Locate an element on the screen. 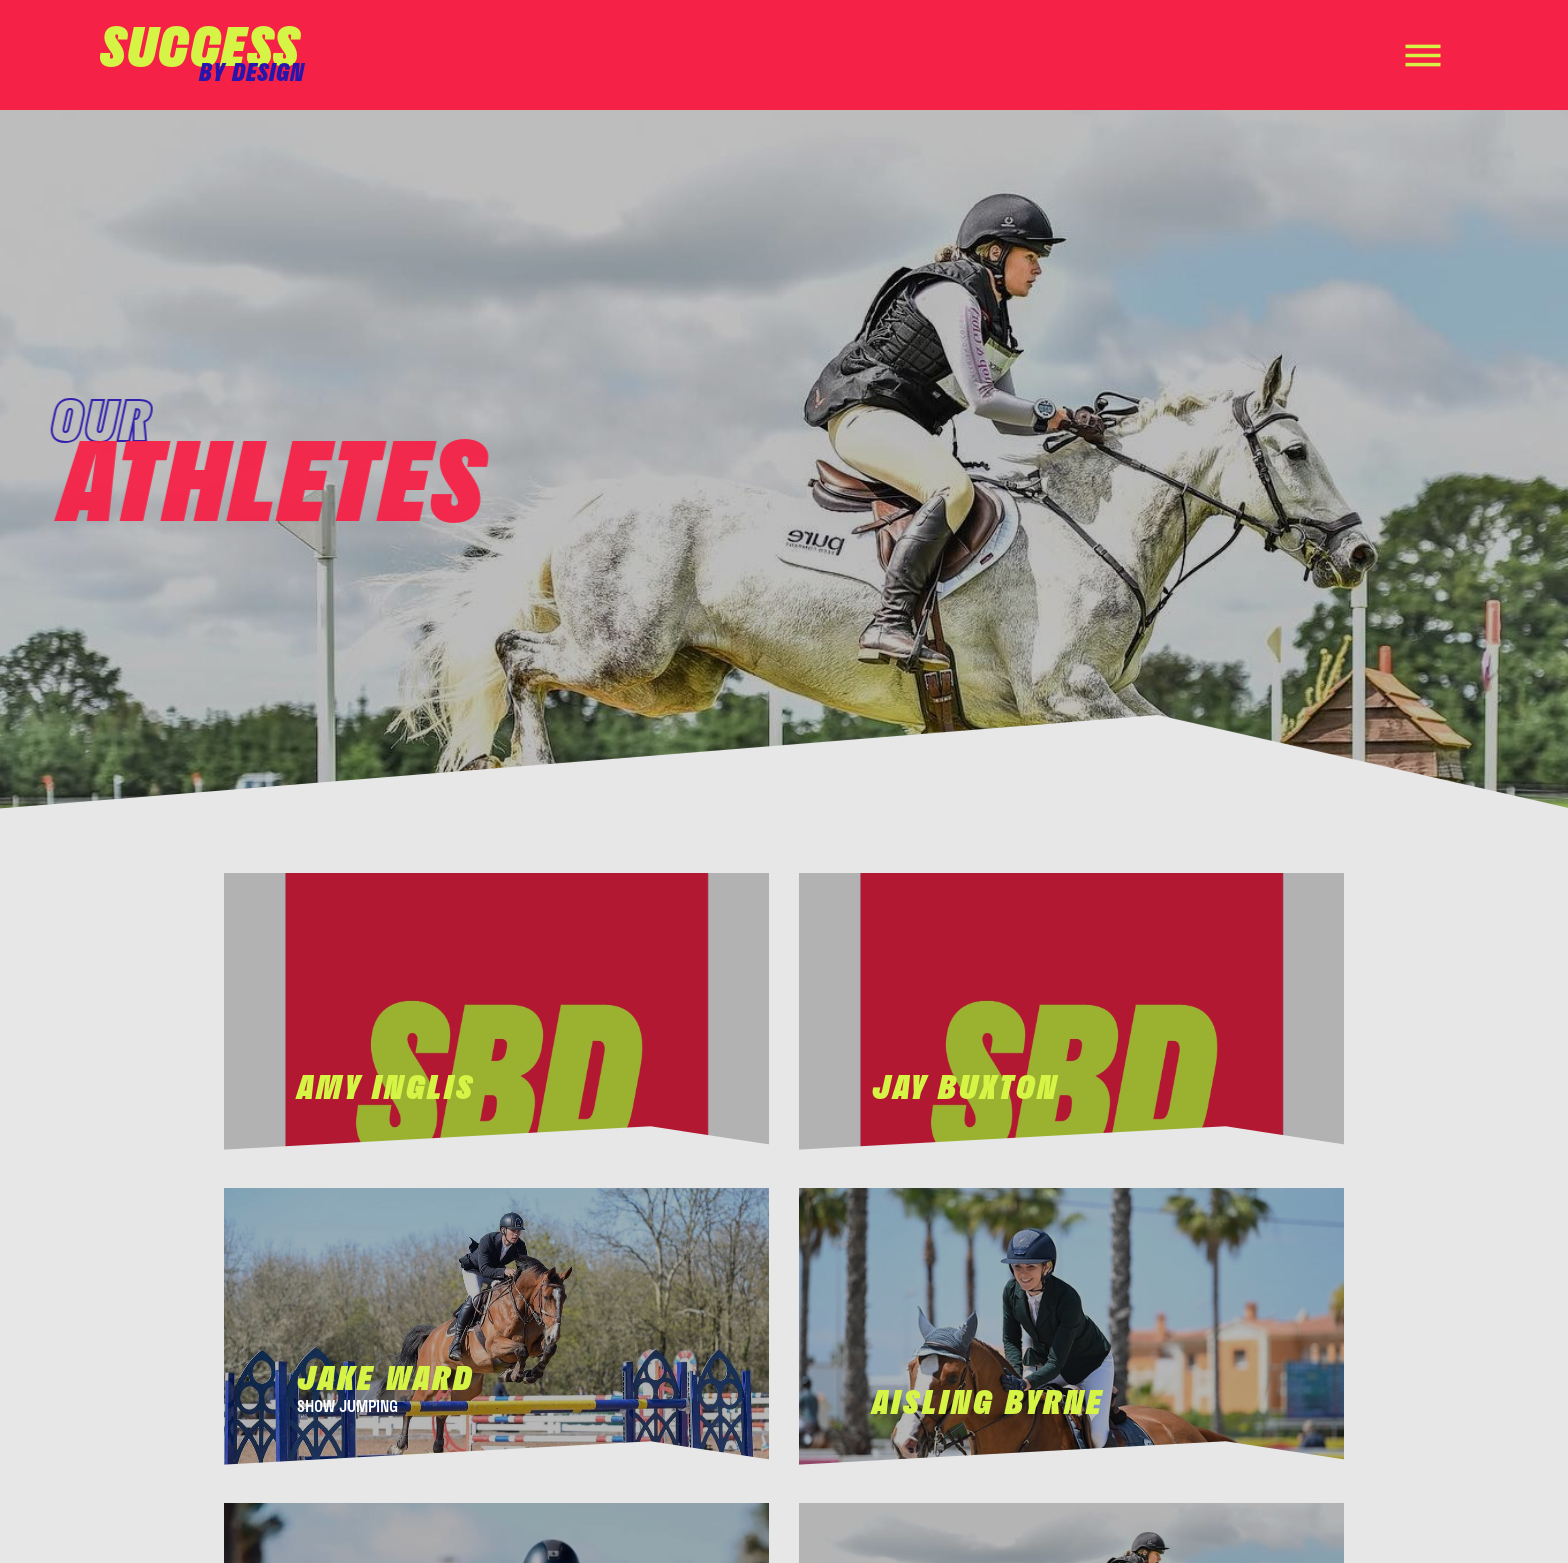  by design is located at coordinates (252, 71).